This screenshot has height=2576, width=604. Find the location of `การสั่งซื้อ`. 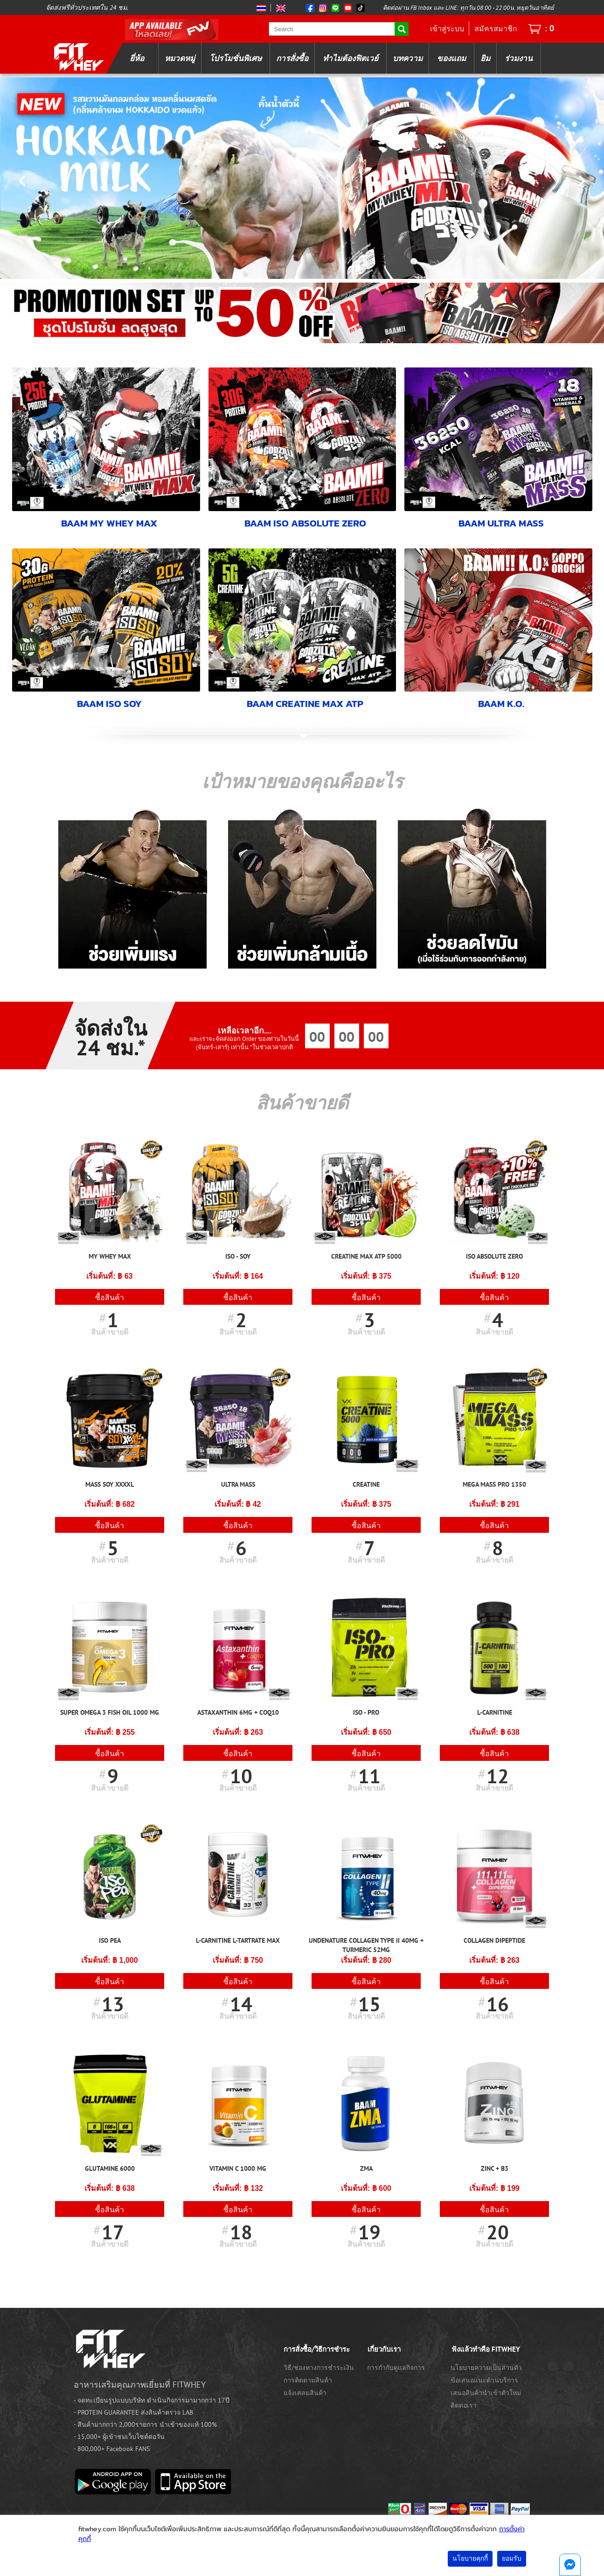

การสั่งซื้อ is located at coordinates (292, 58).